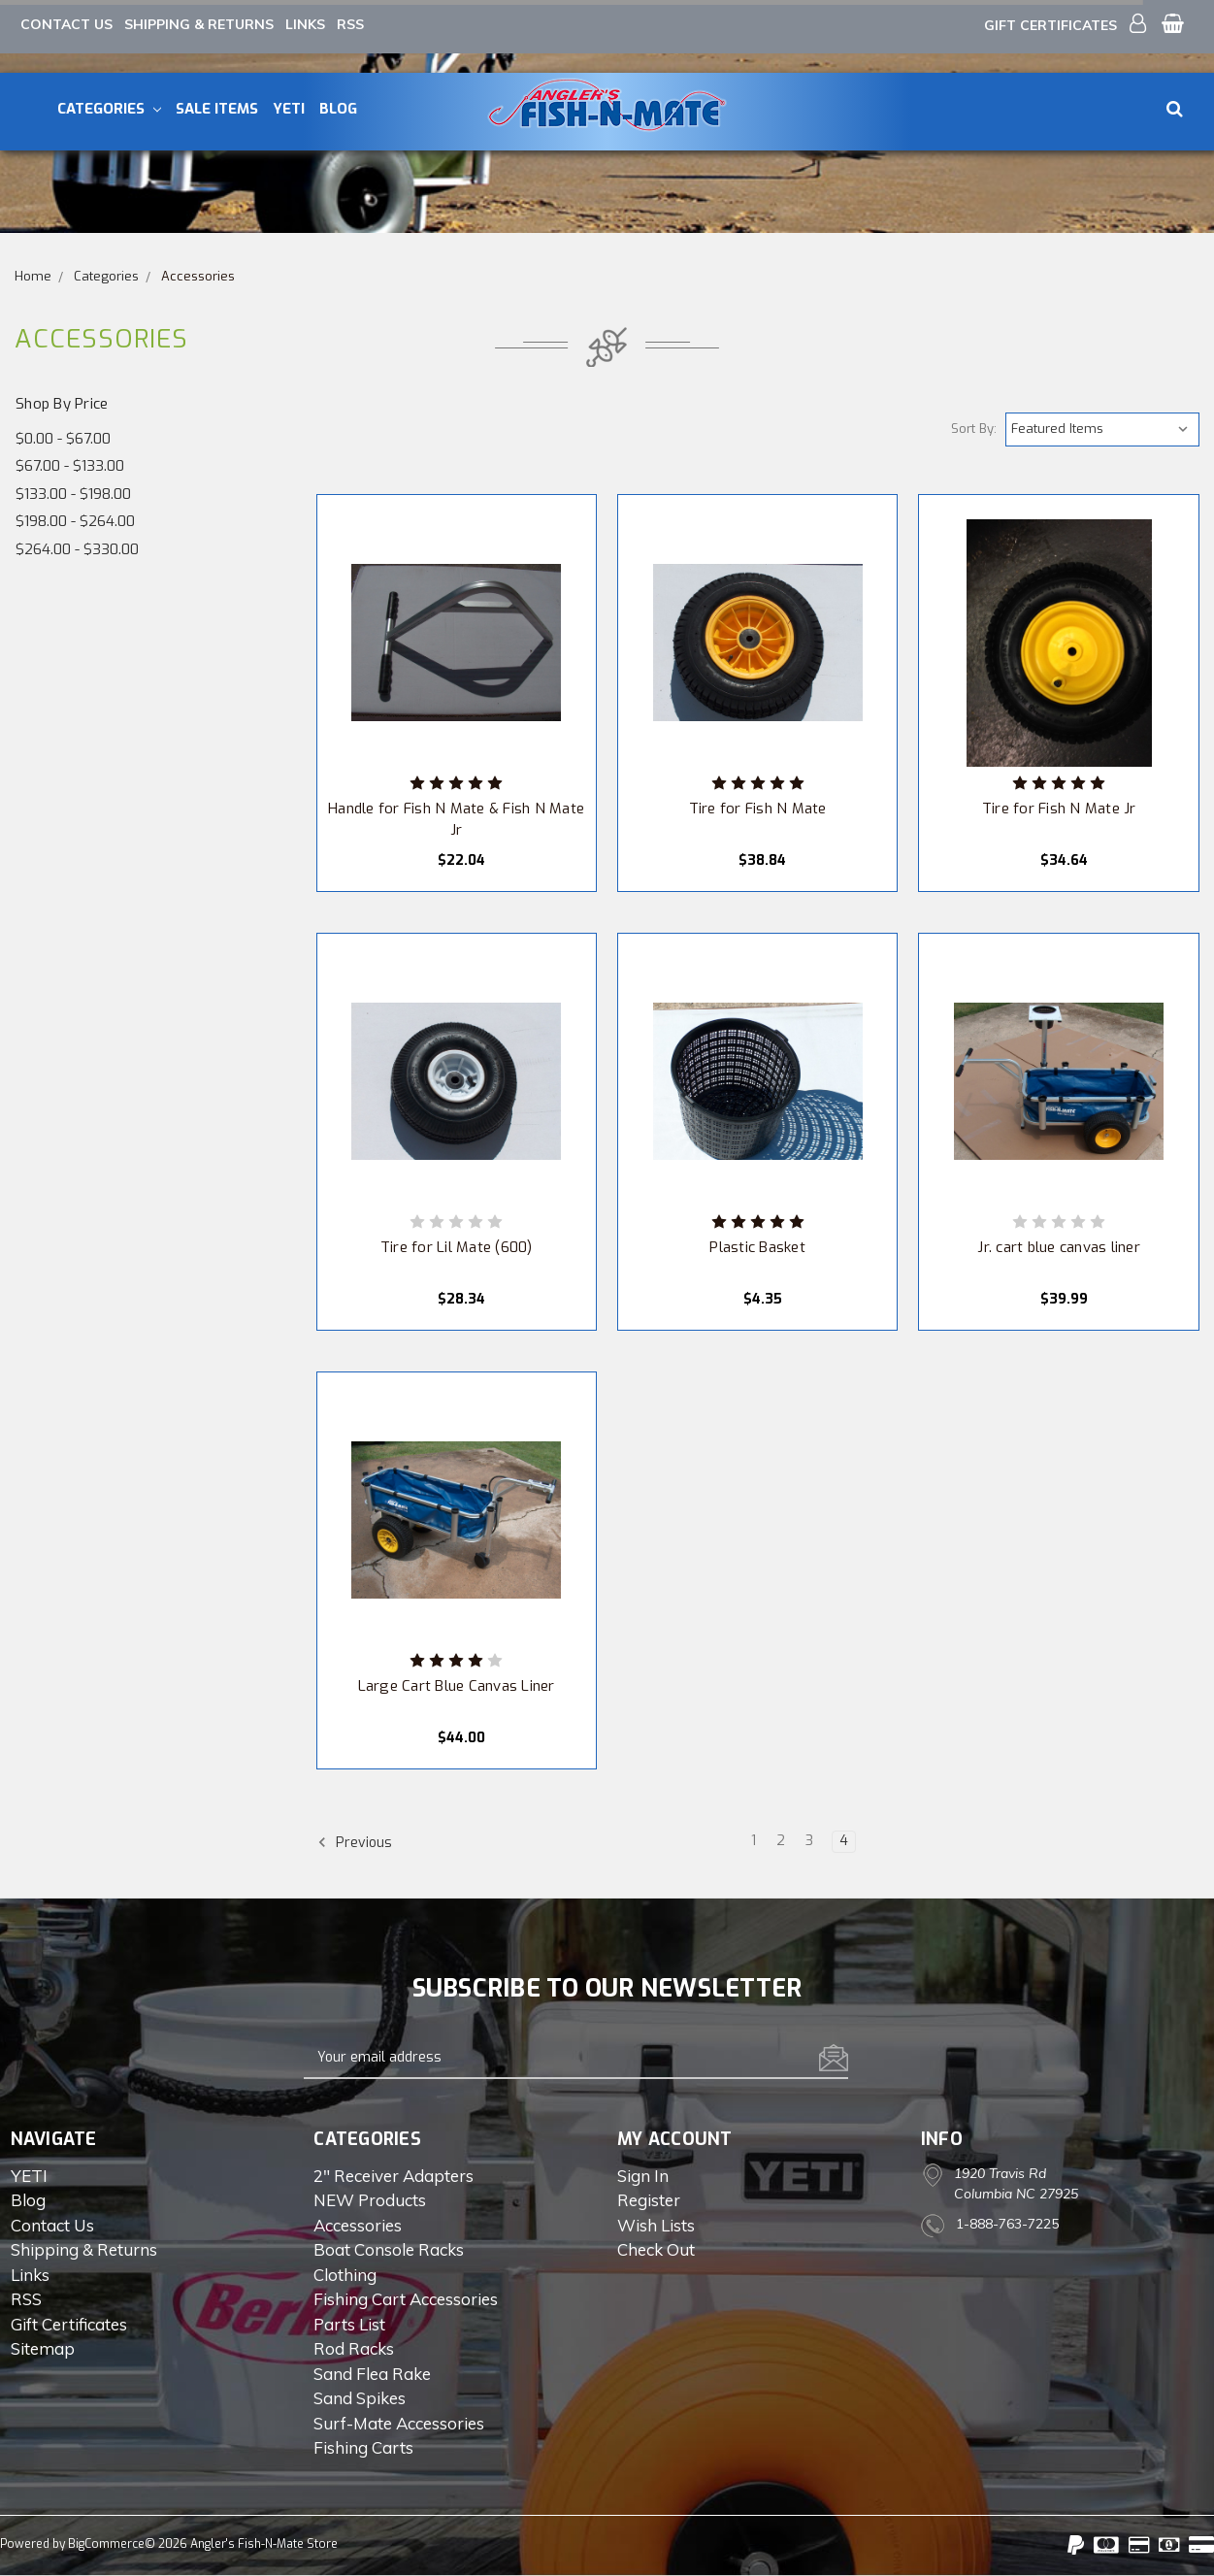  What do you see at coordinates (73, 494) in the screenshot?
I see `$133.00 - $198.00` at bounding box center [73, 494].